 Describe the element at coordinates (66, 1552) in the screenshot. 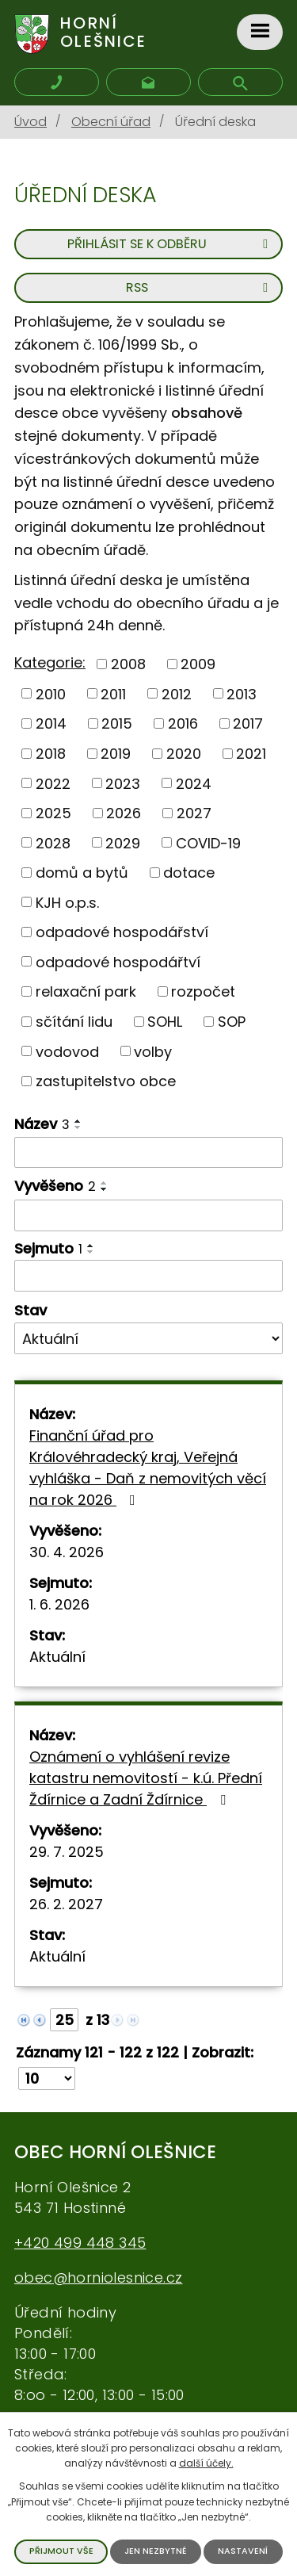

I see `30. 4. 2026` at that location.